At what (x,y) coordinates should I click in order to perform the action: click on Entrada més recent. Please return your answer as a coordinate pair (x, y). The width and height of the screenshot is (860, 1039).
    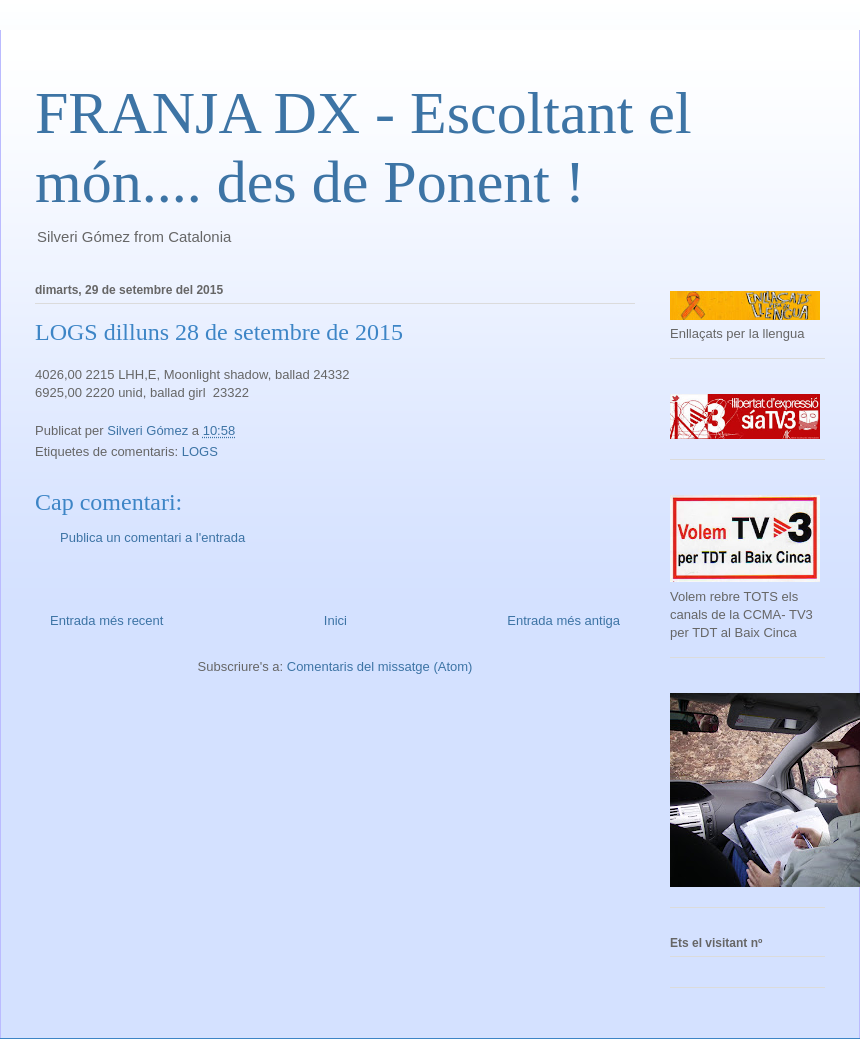
    Looking at the image, I should click on (106, 620).